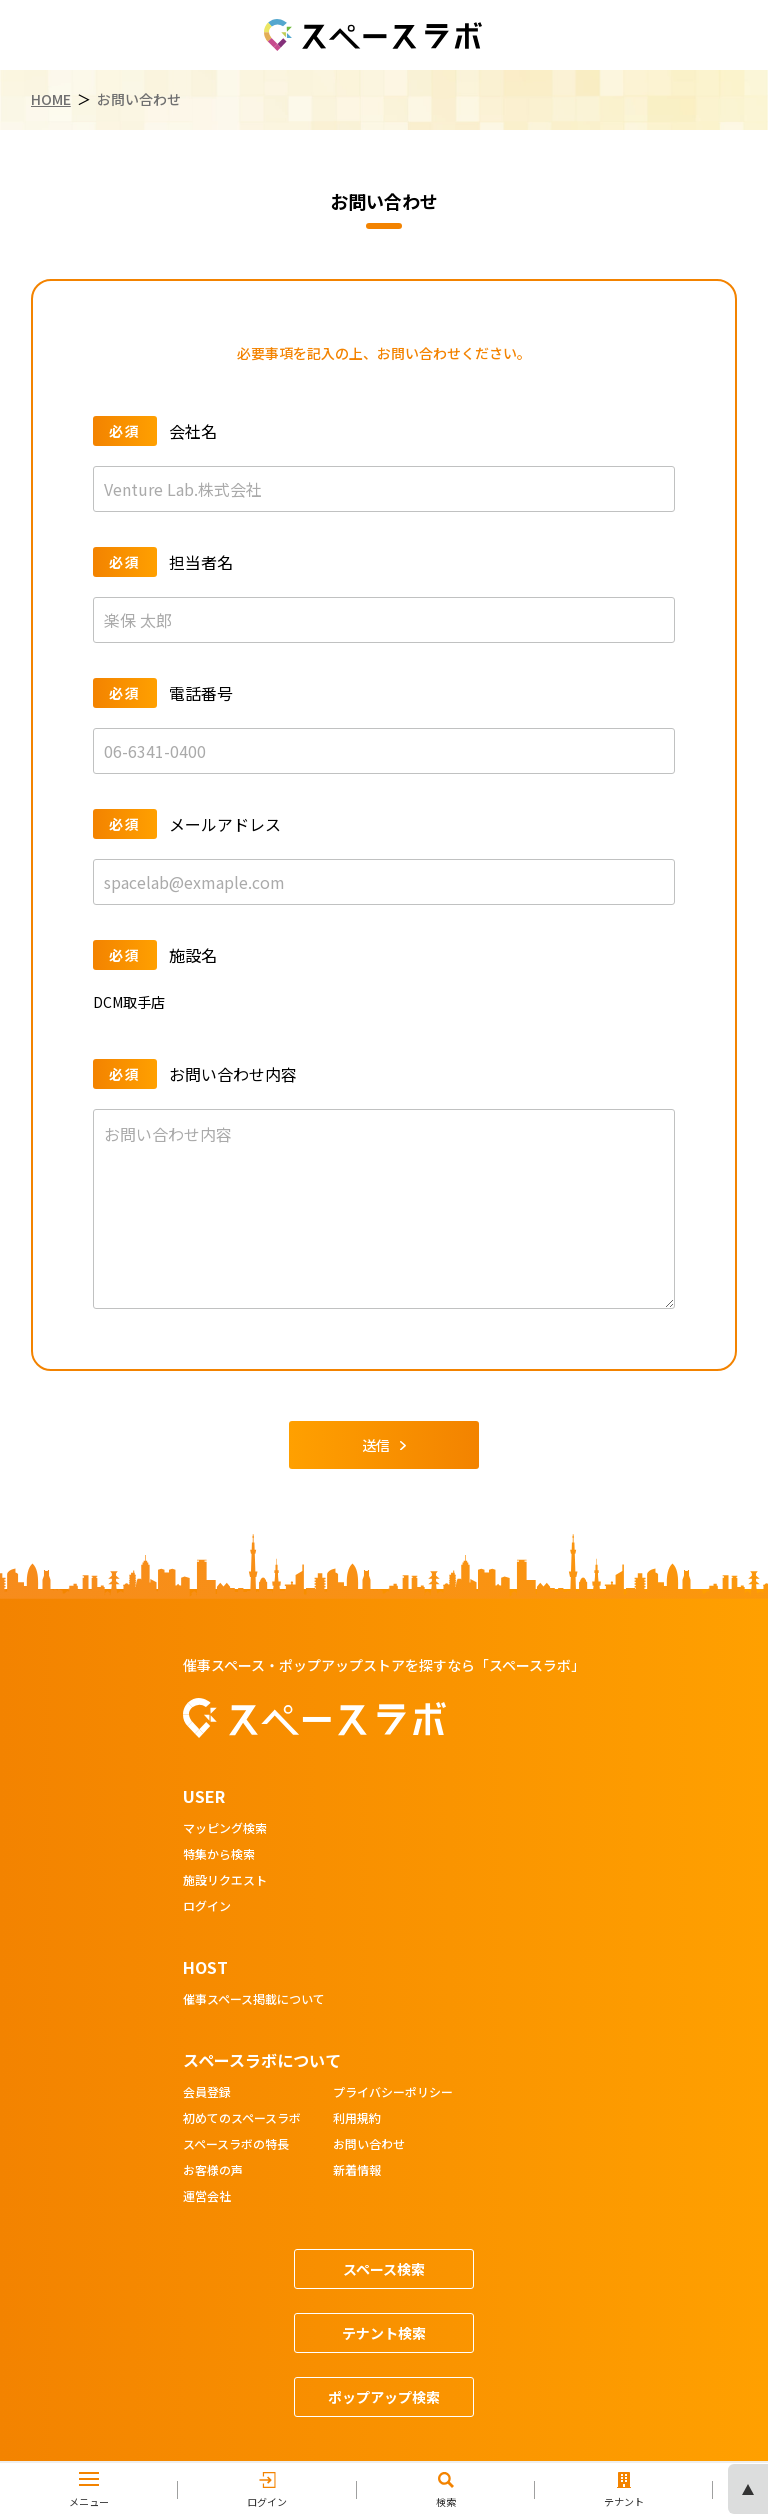  What do you see at coordinates (357, 2171) in the screenshot?
I see `新着情報` at bounding box center [357, 2171].